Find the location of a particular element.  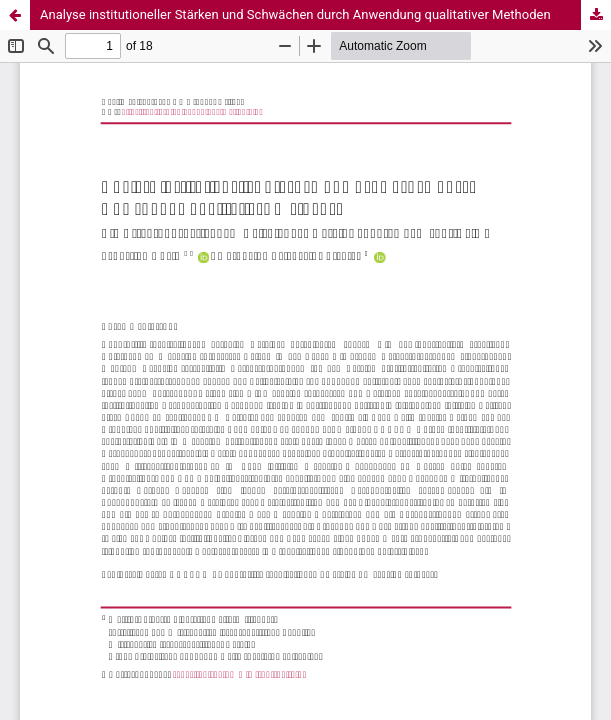

Analyse institutioneller Stärken und Schwächen durch Anwendung qualitativer Methoden is located at coordinates (295, 14).